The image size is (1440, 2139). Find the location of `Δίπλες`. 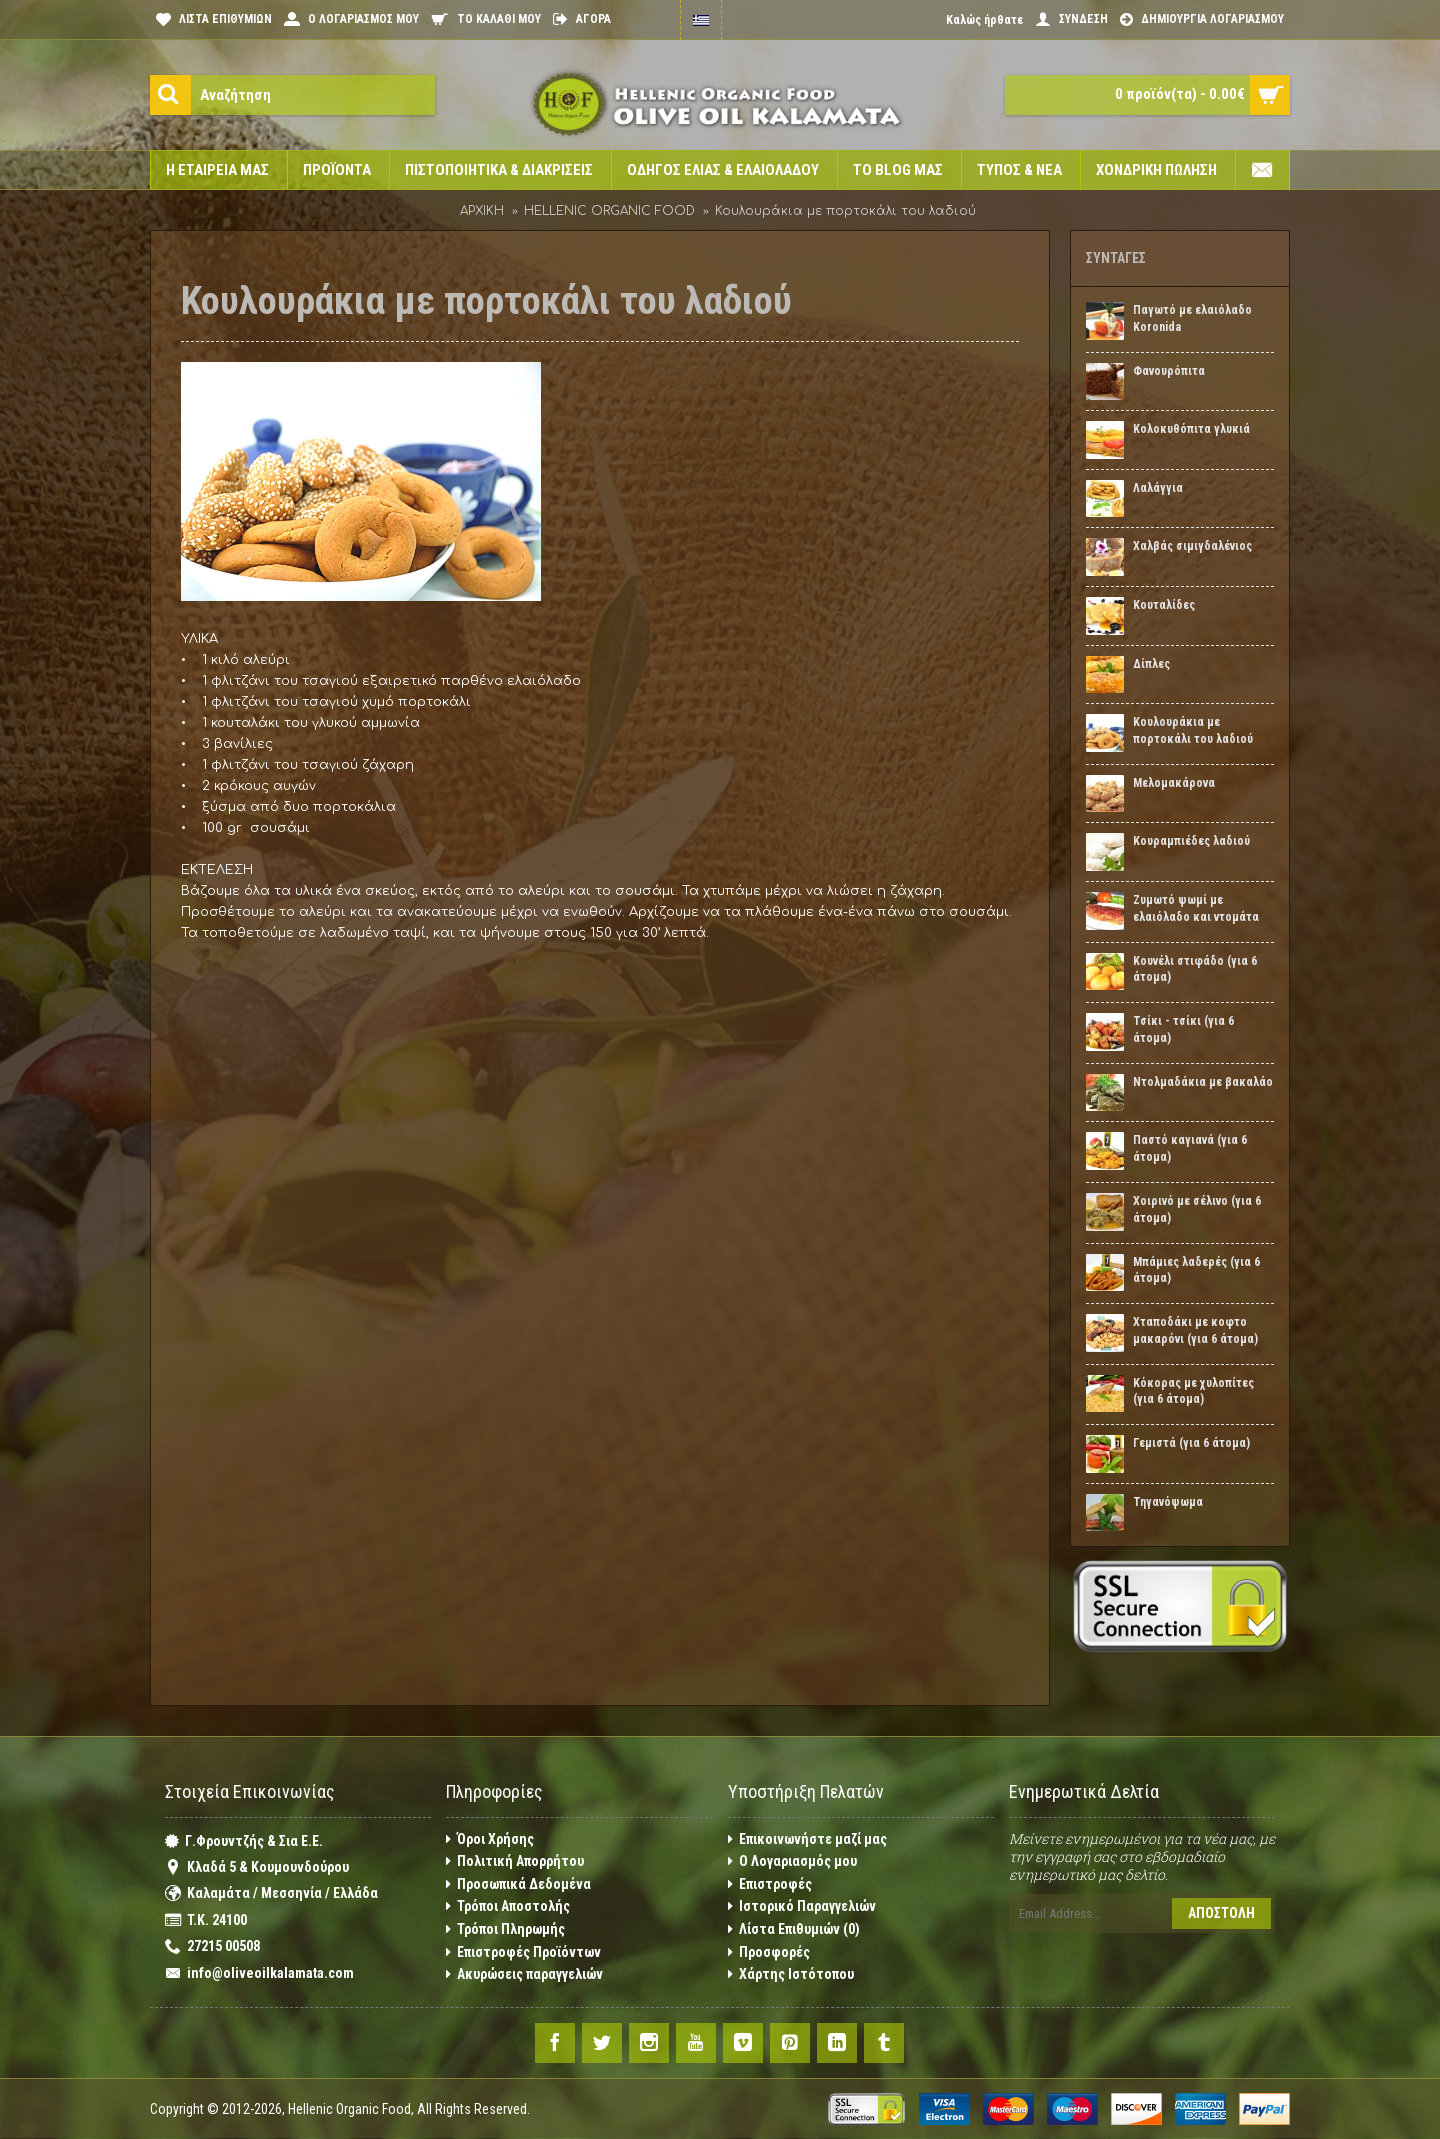

Δίπλες is located at coordinates (1151, 664).